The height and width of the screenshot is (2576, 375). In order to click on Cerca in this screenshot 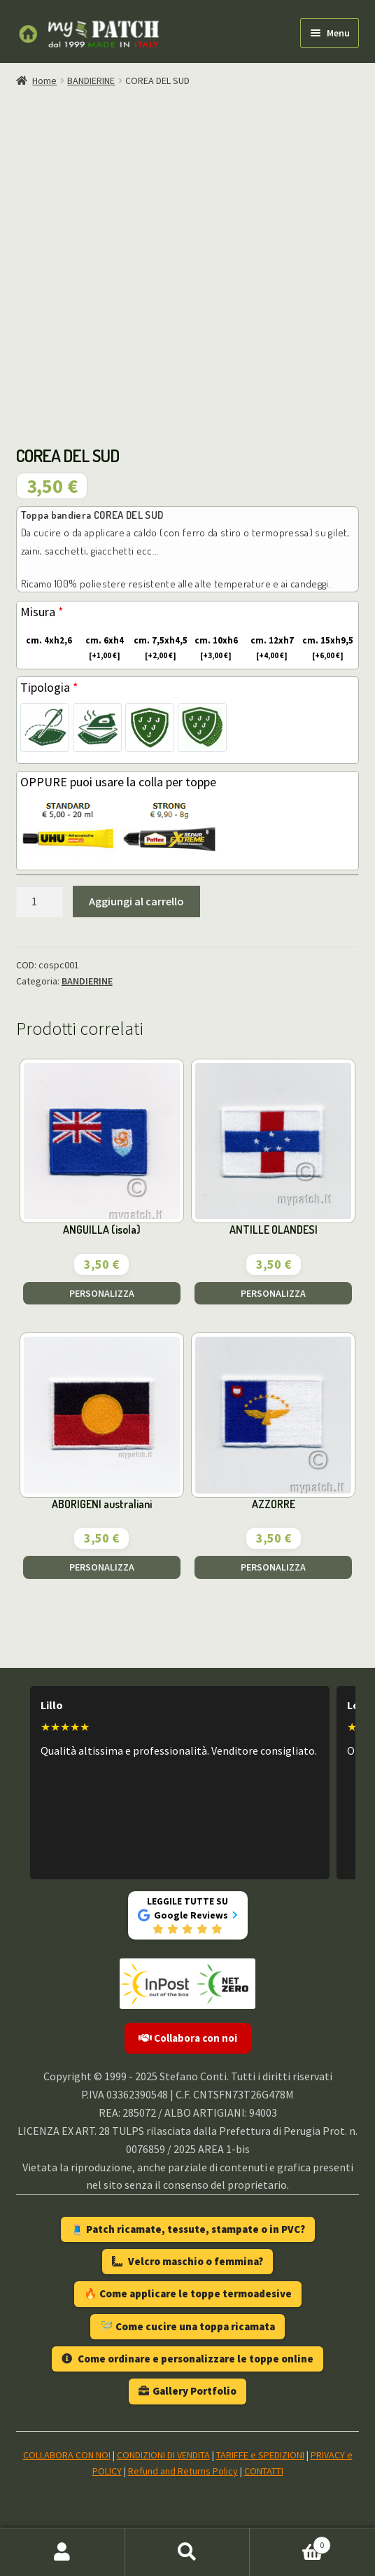, I will do `click(187, 2552)`.